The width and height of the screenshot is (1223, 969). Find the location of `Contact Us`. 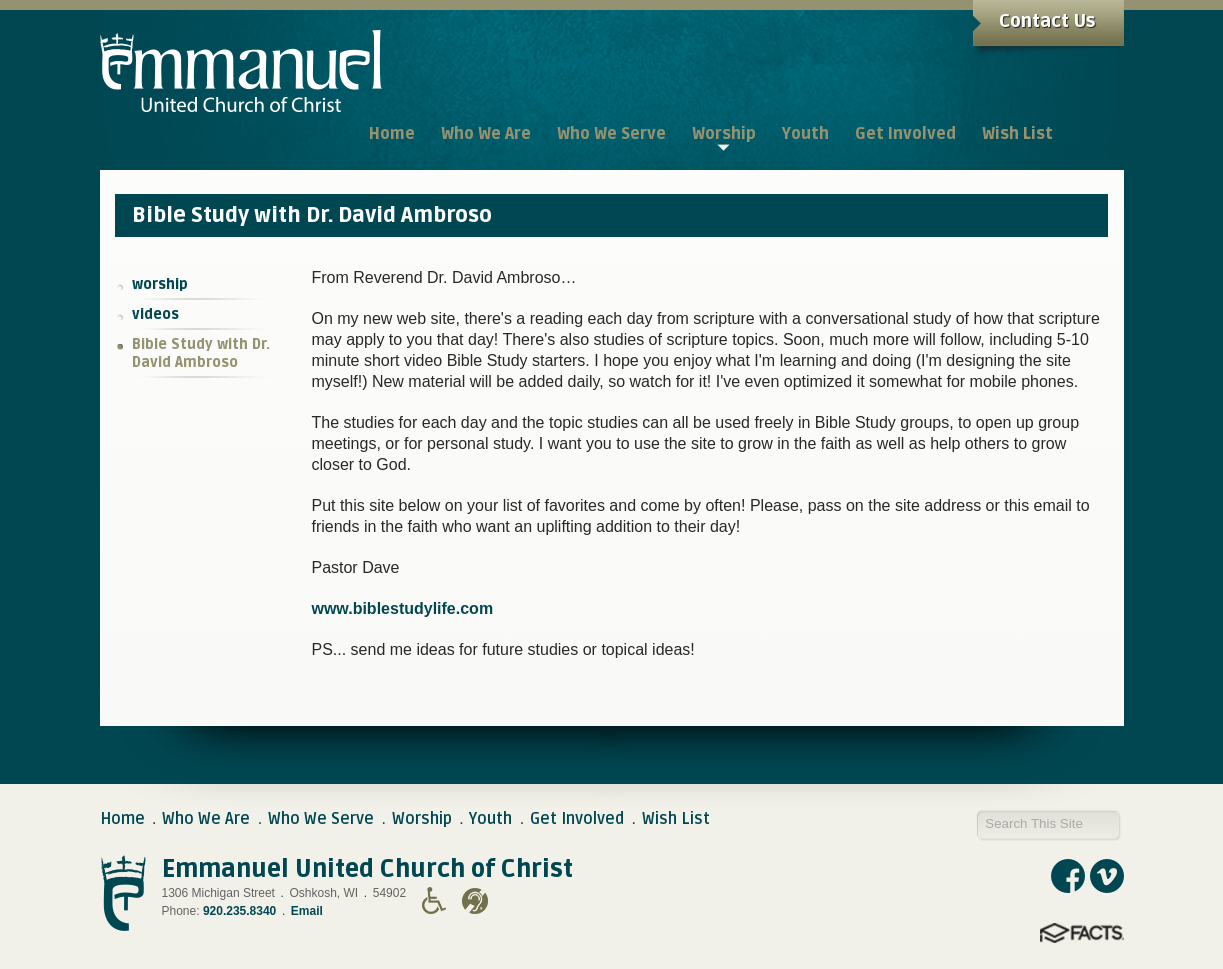

Contact Us is located at coordinates (1047, 21).